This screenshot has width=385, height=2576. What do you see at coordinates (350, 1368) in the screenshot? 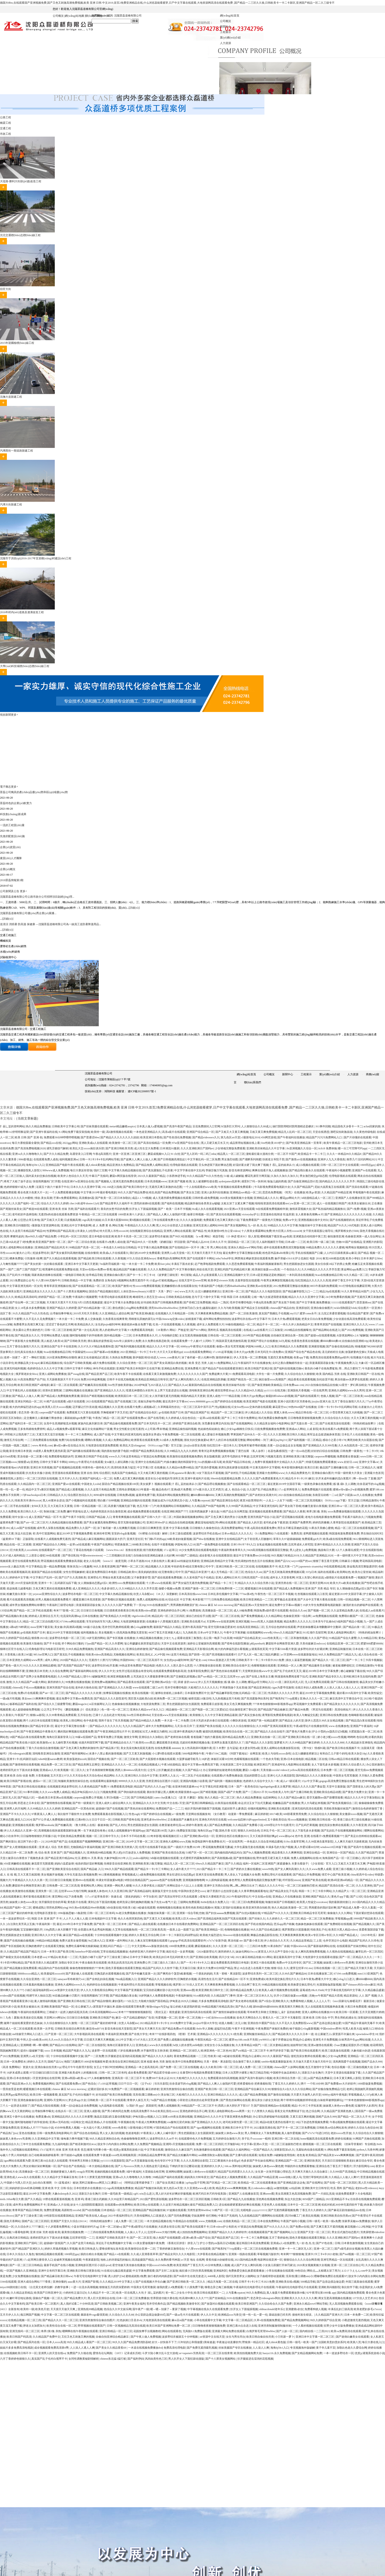
I see `用…用点力要到了` at bounding box center [350, 1368].